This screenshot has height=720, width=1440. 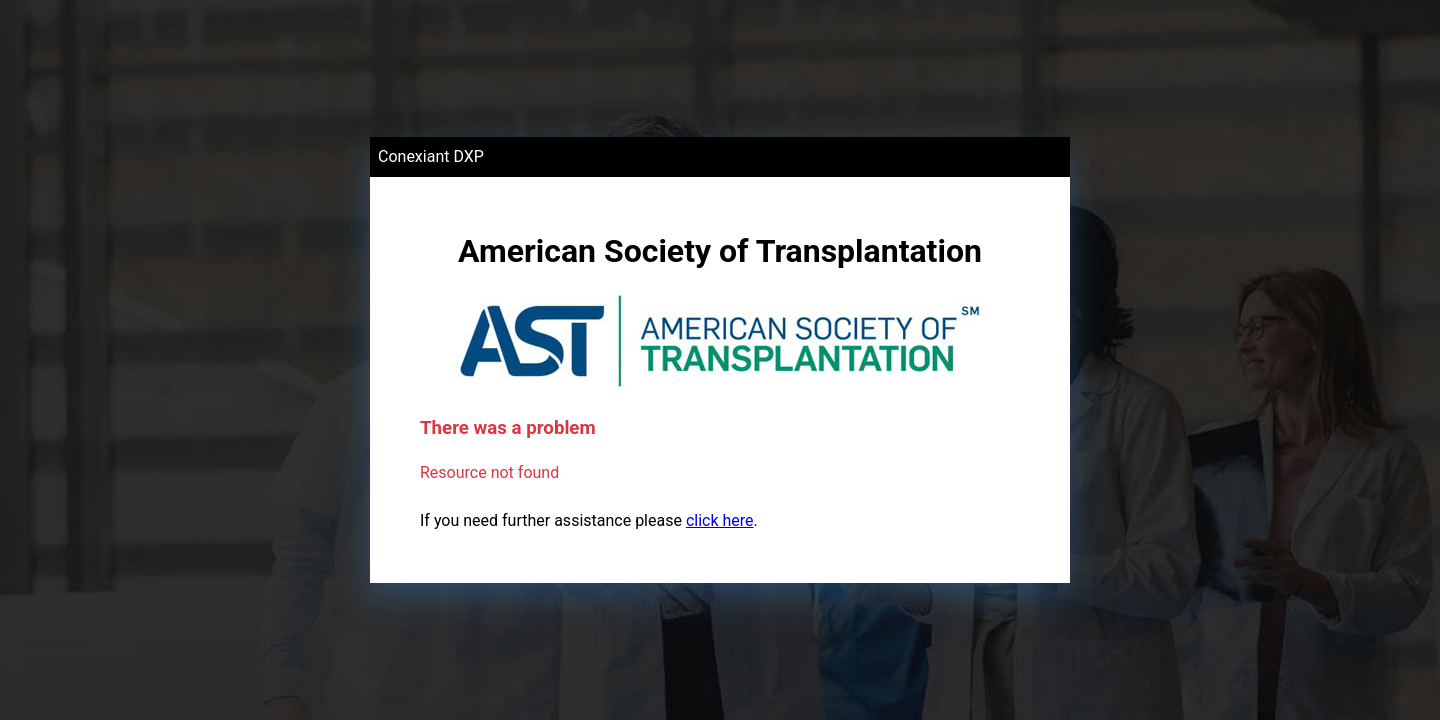 I want to click on click here, so click(x=720, y=520).